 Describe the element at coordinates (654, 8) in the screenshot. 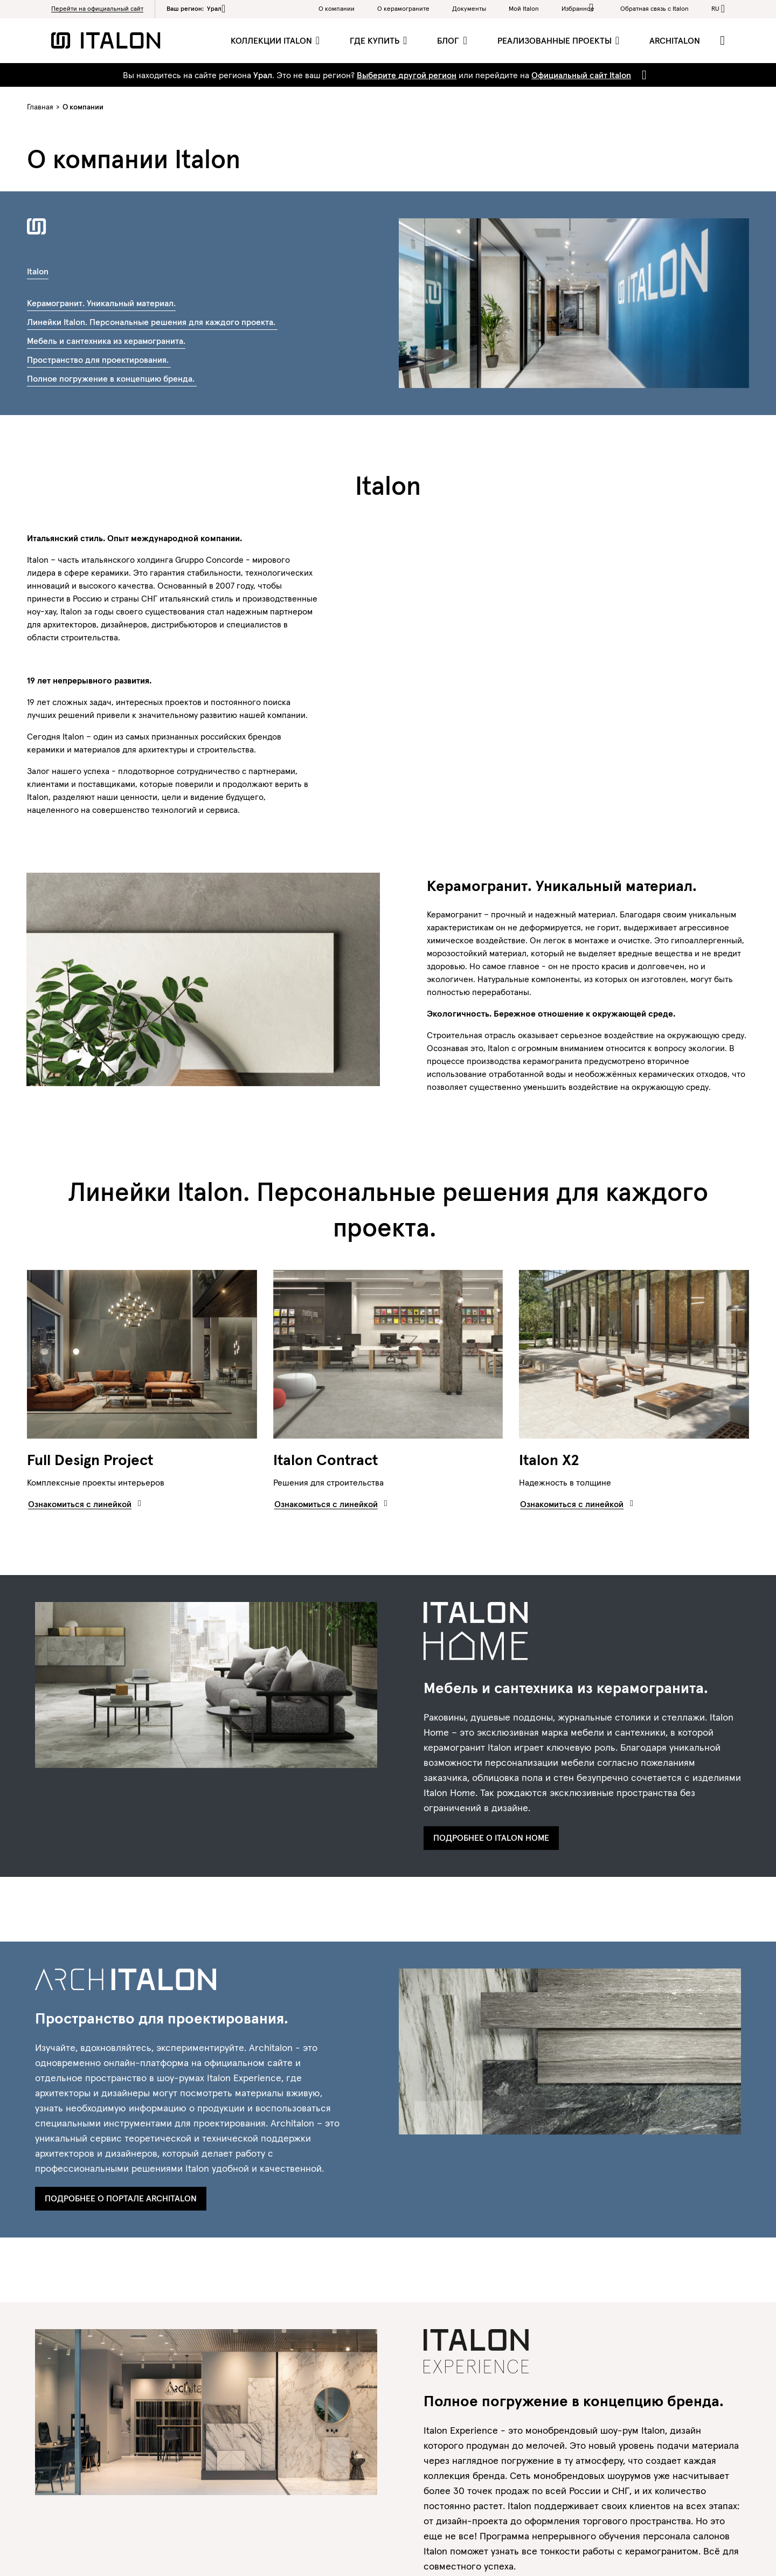

I see `Обратная связь c Italon` at that location.